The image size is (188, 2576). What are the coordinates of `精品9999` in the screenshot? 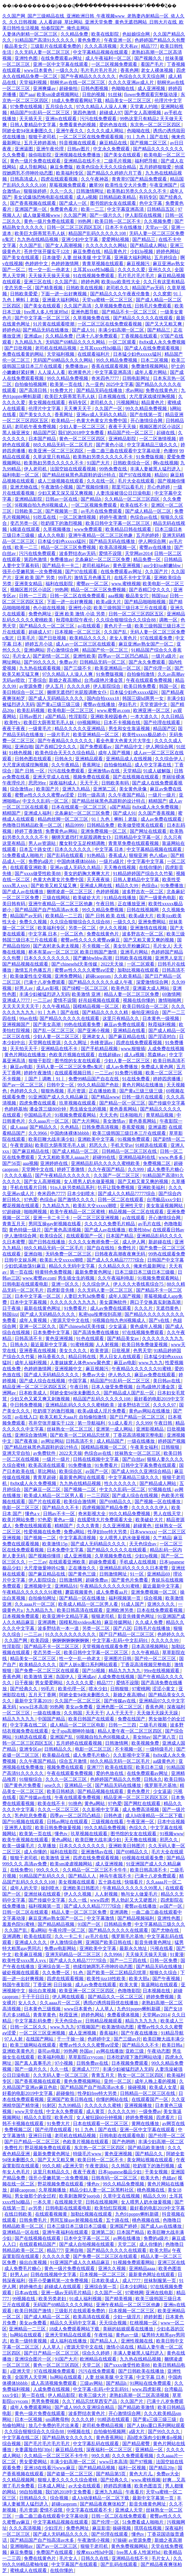 It's located at (75, 825).